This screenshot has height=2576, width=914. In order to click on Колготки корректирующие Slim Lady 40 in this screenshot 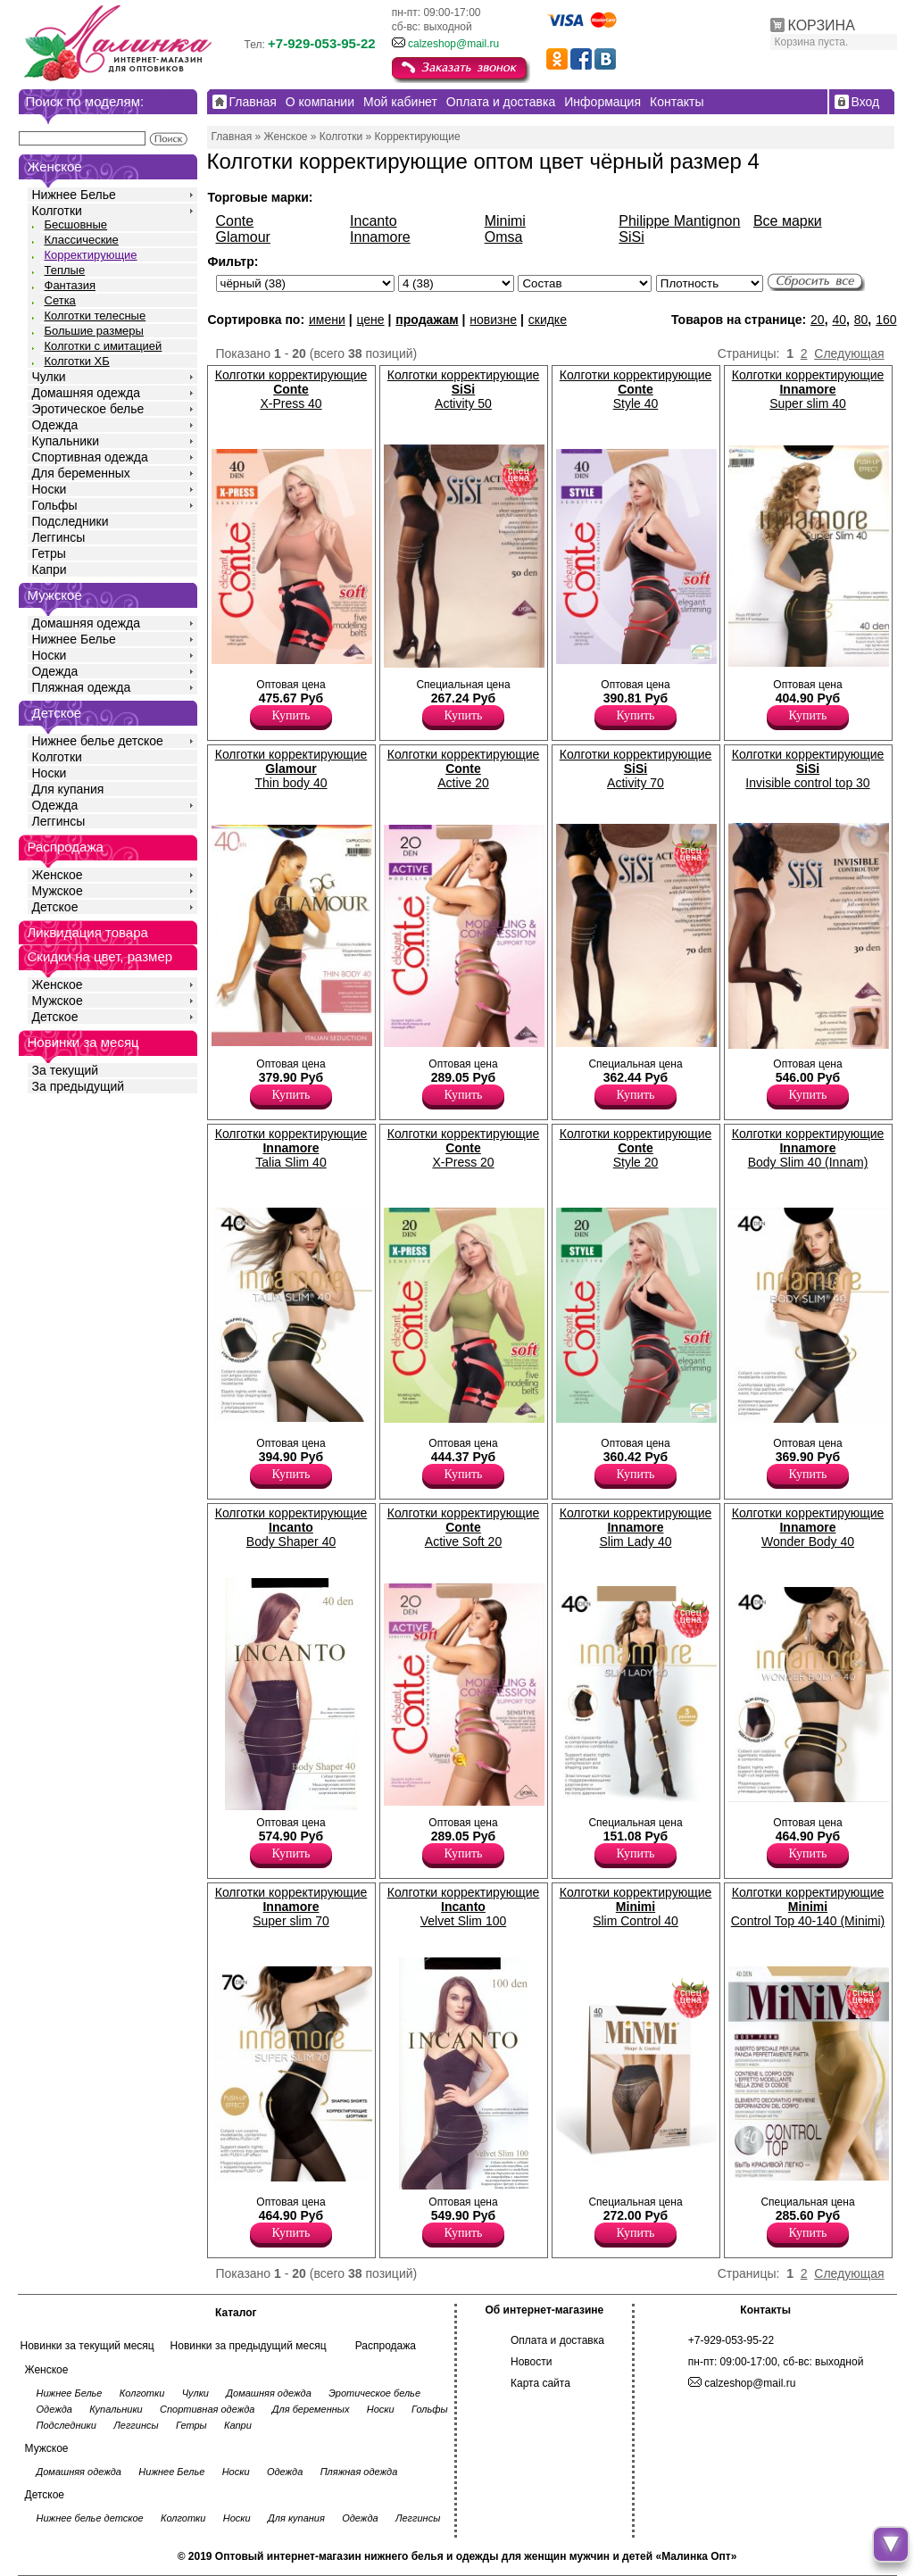, I will do `click(636, 1527)`.